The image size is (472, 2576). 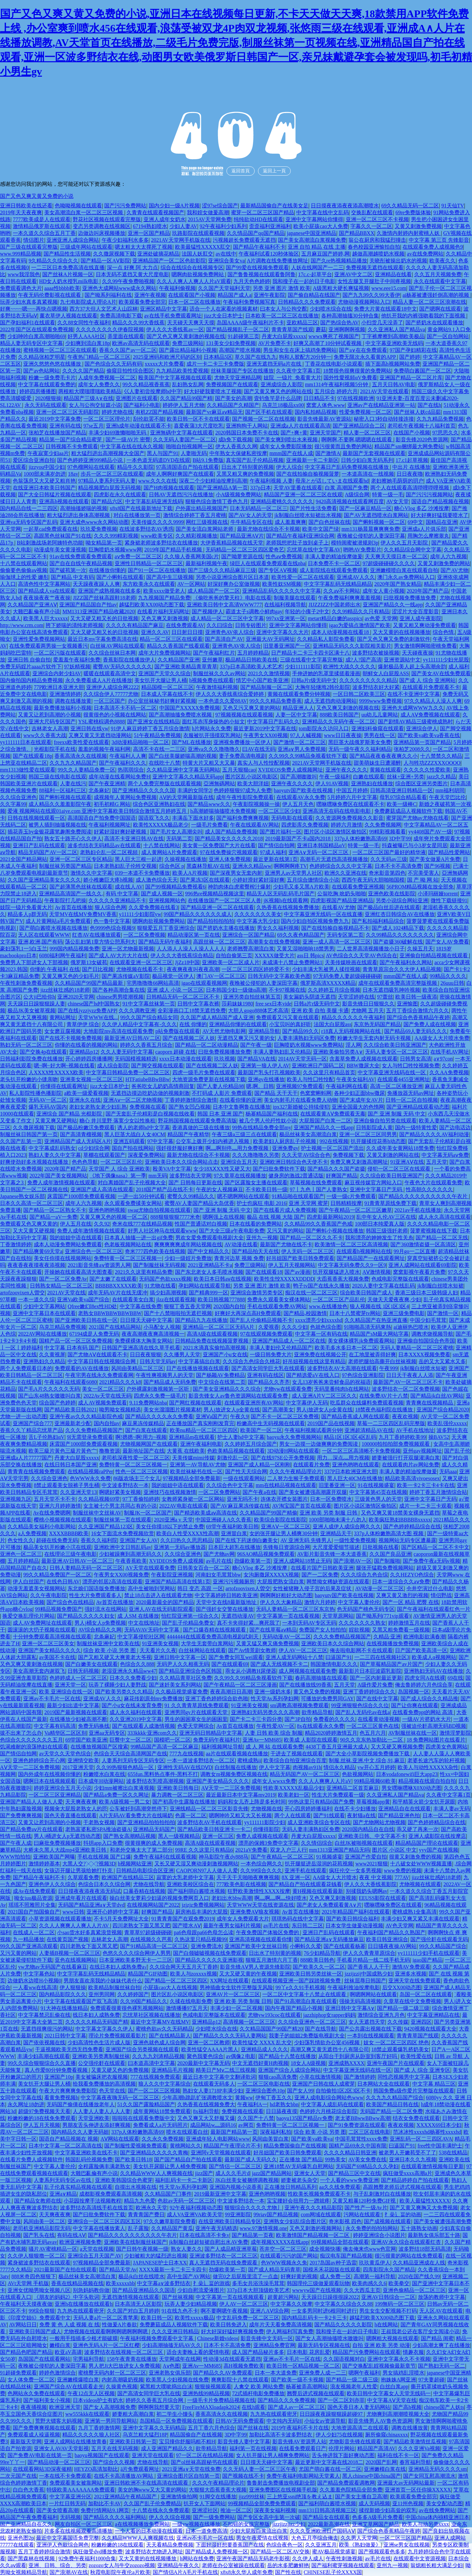 What do you see at coordinates (379, 735) in the screenshot?
I see `男男在线一区` at bounding box center [379, 735].